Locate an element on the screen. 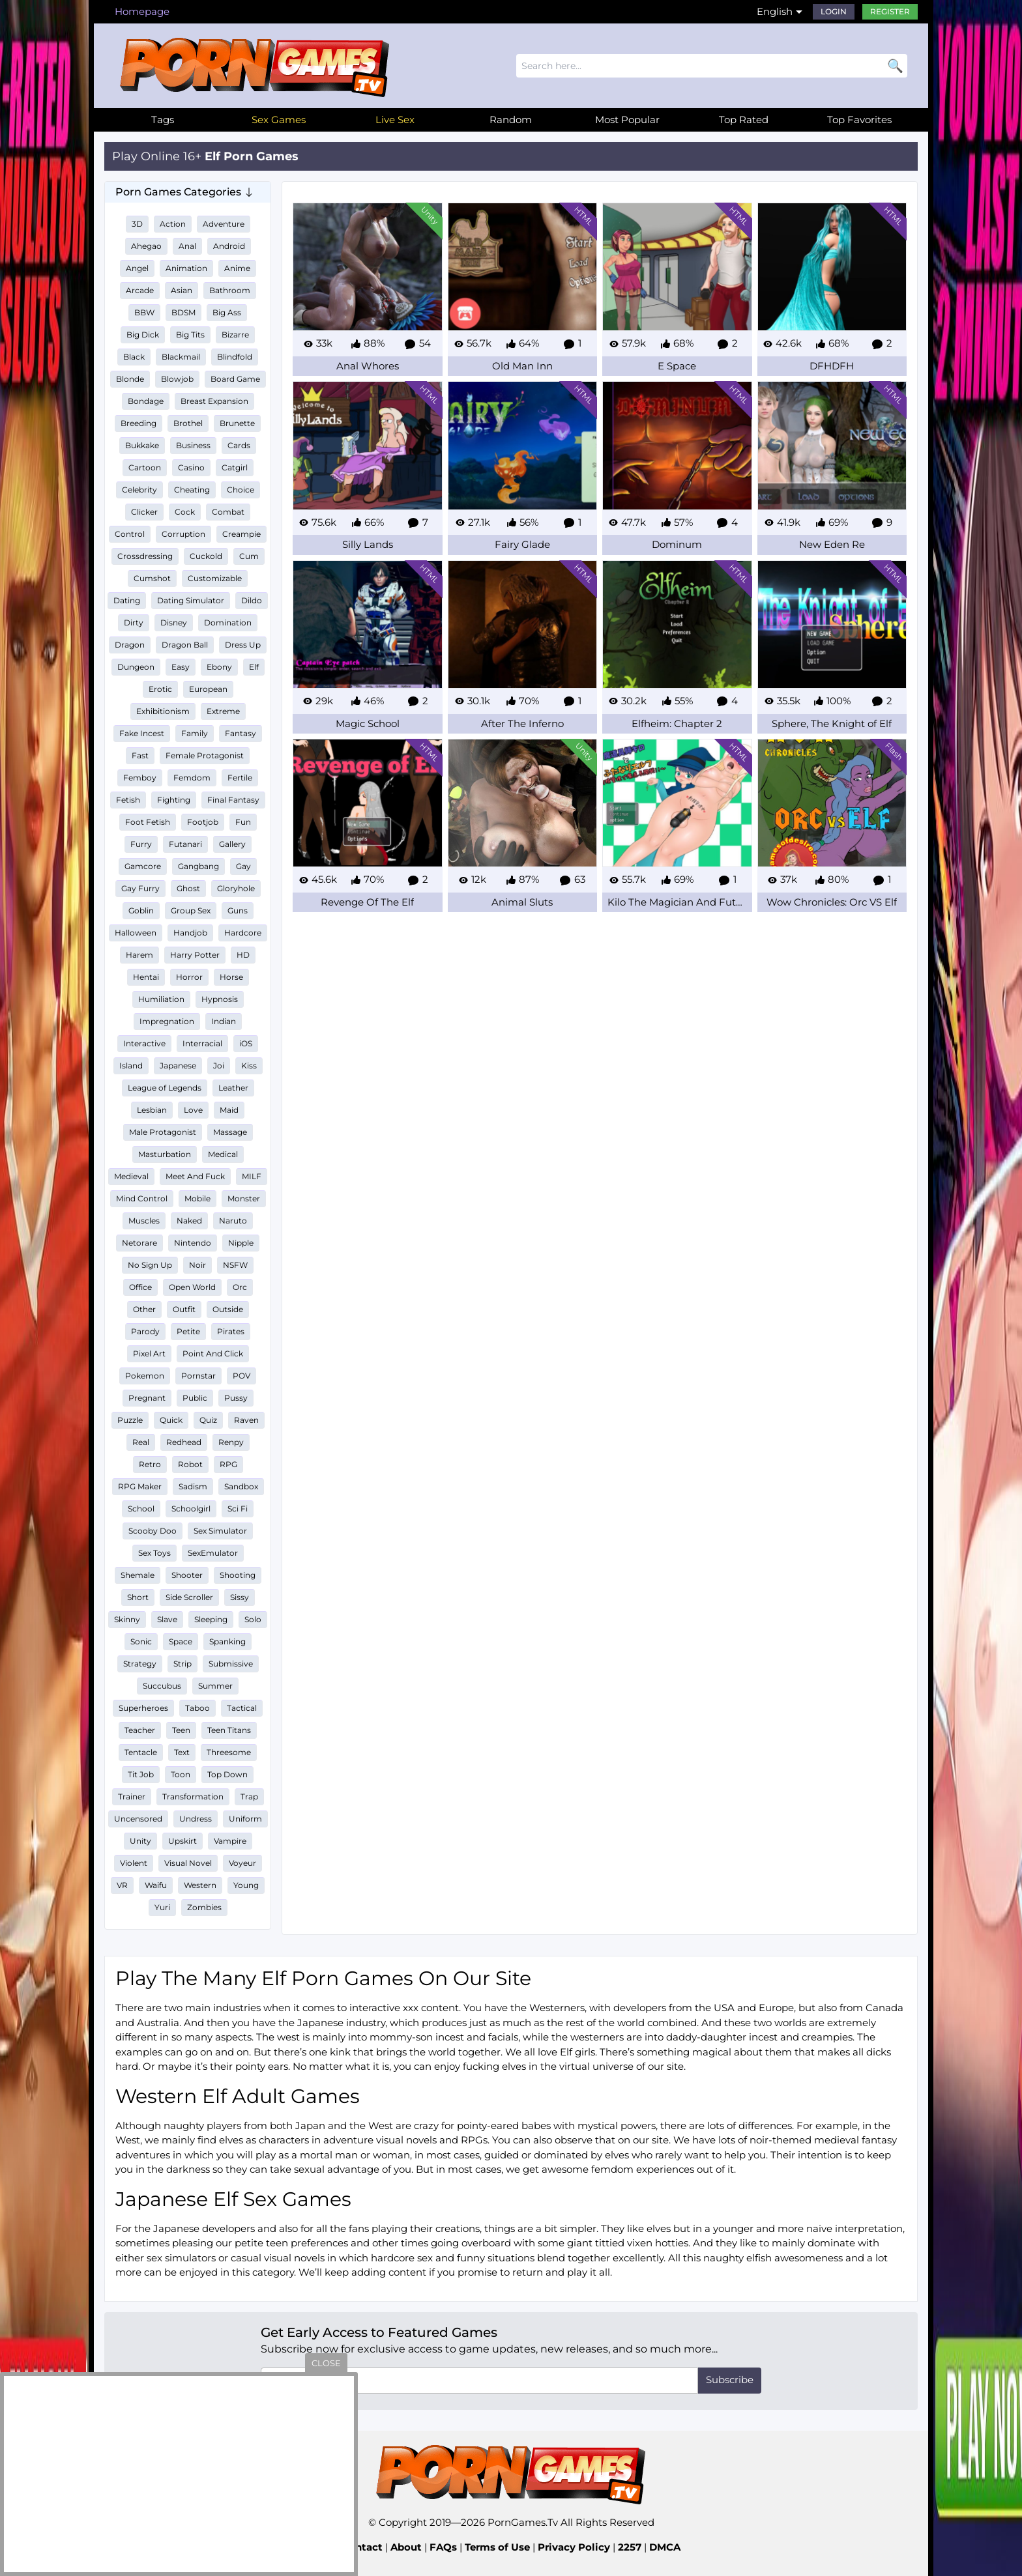  Animation is located at coordinates (186, 268).